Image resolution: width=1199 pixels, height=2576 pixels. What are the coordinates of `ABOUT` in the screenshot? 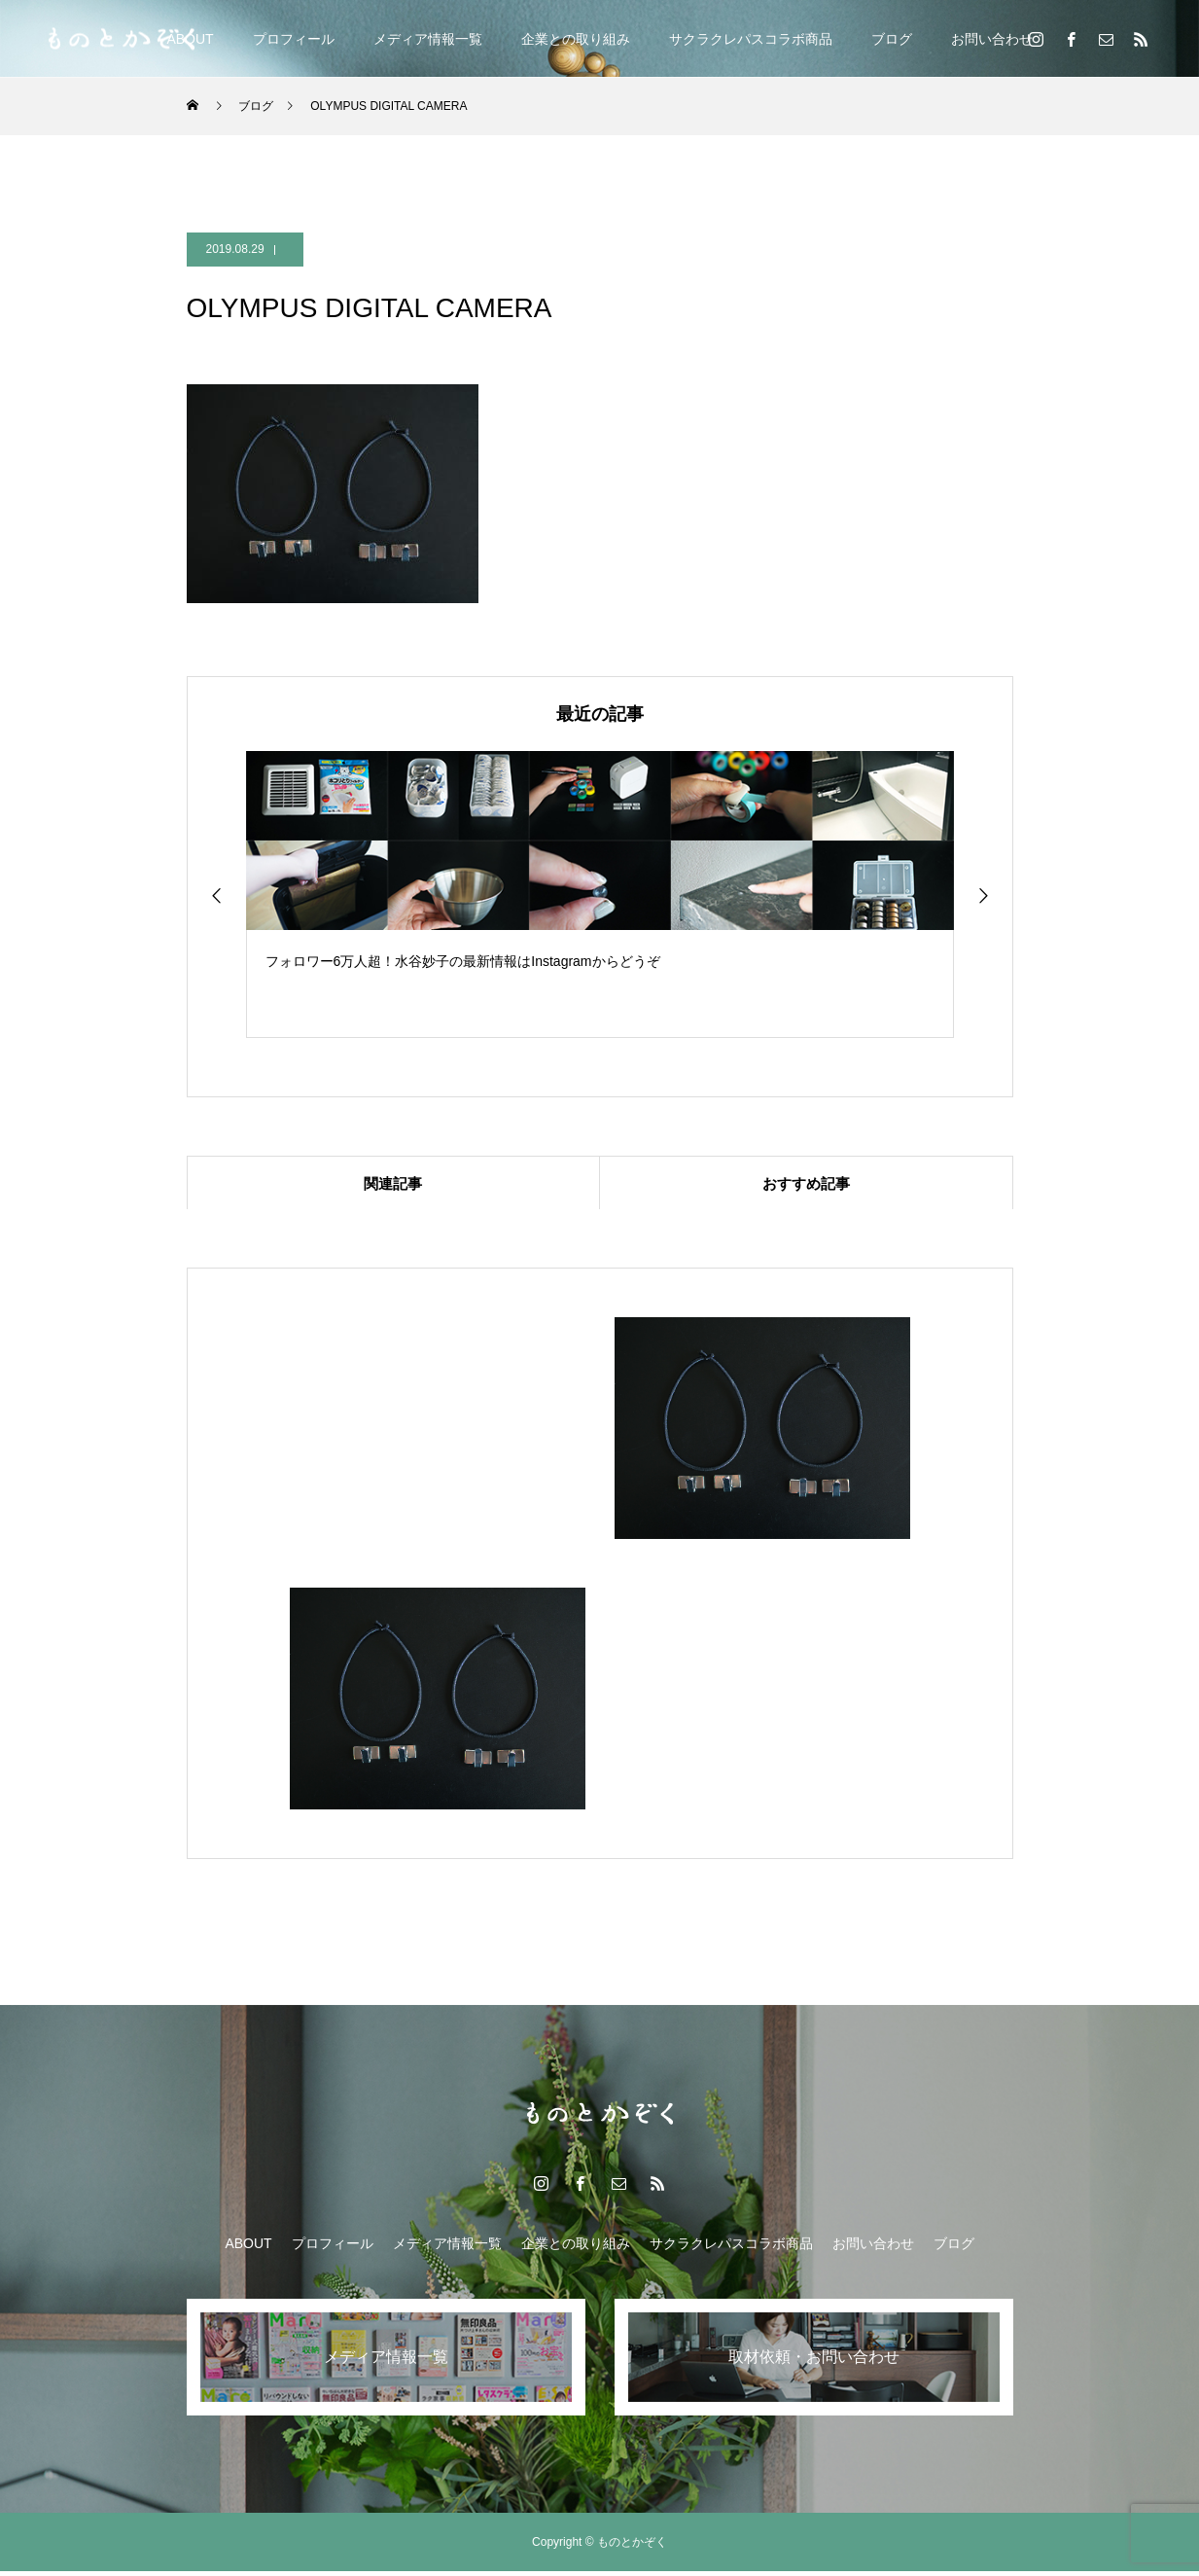 It's located at (248, 2248).